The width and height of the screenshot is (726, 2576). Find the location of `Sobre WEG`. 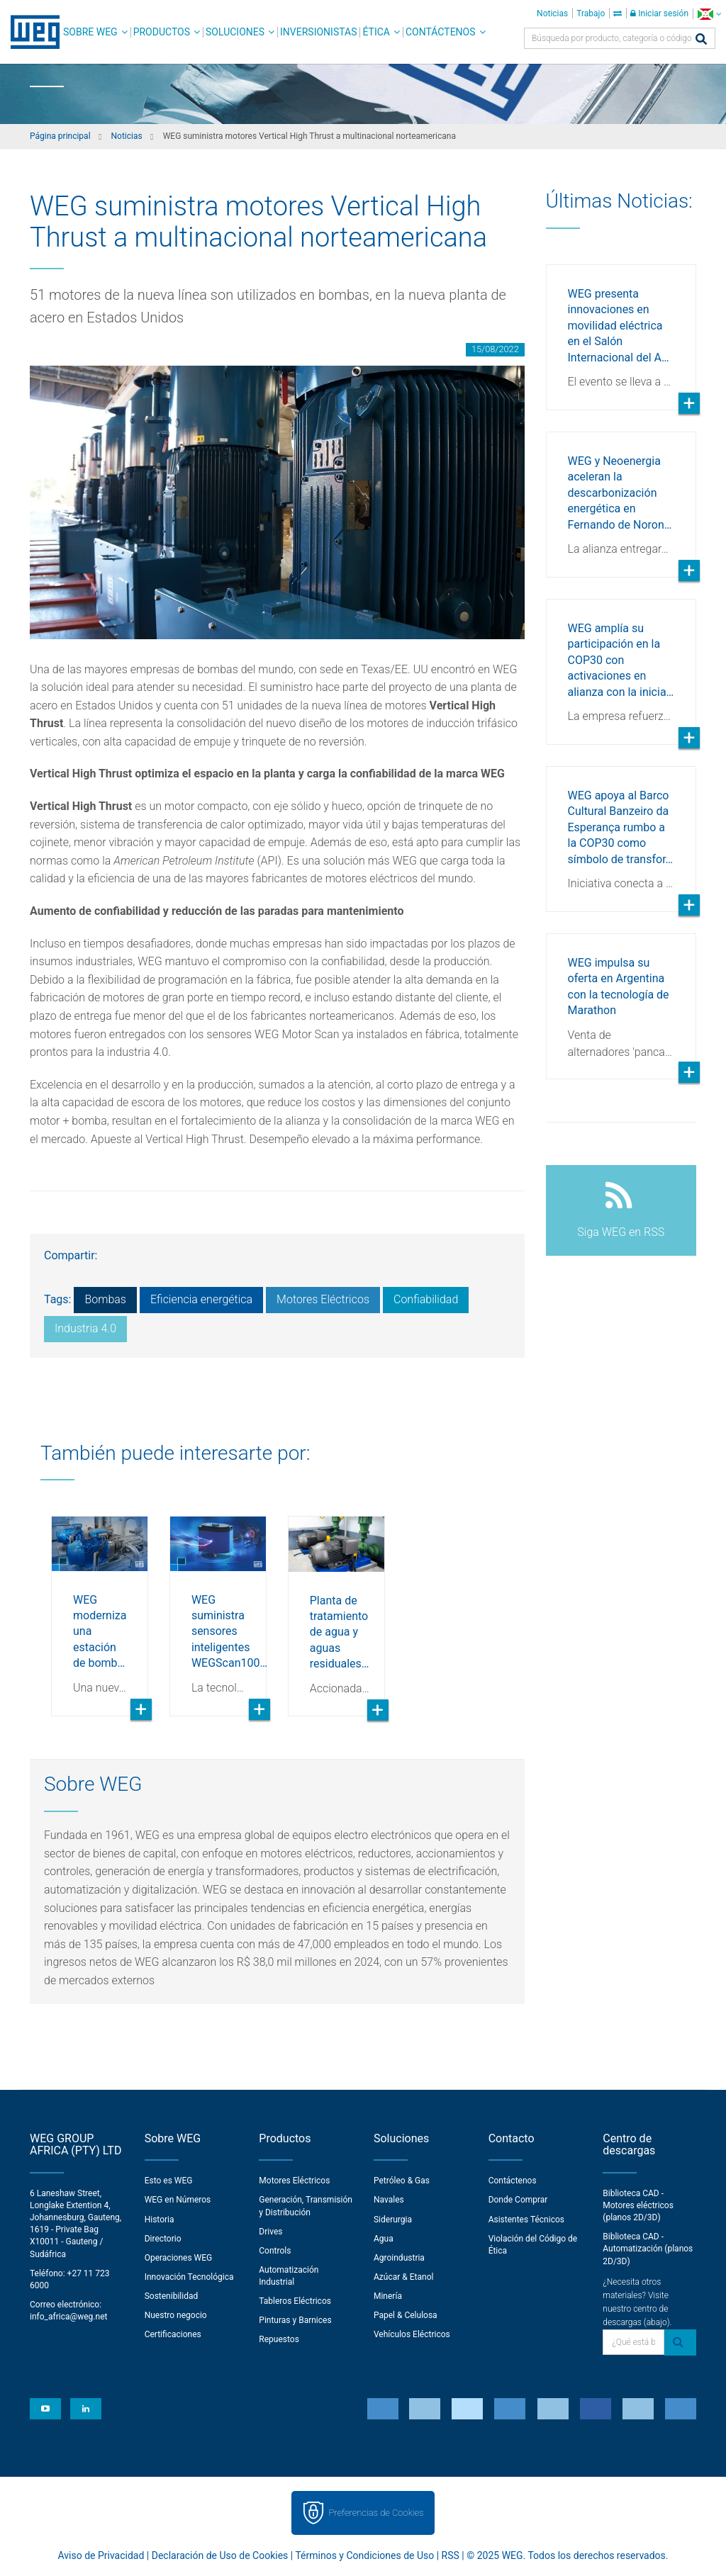

Sobre WEG is located at coordinates (90, 32).